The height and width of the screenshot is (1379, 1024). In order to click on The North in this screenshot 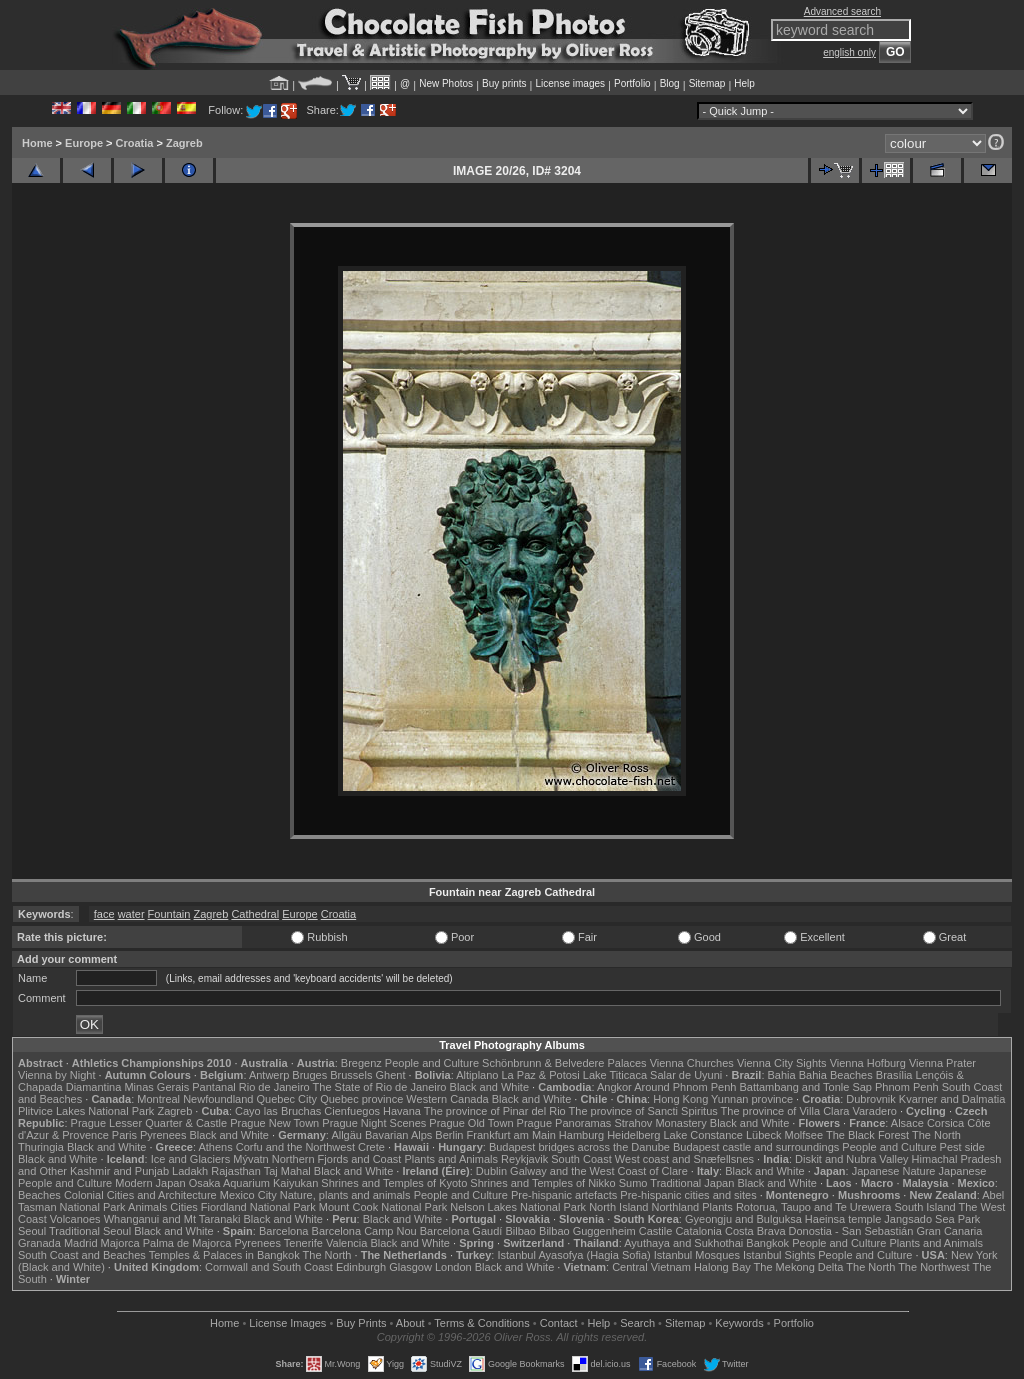, I will do `click(936, 1135)`.